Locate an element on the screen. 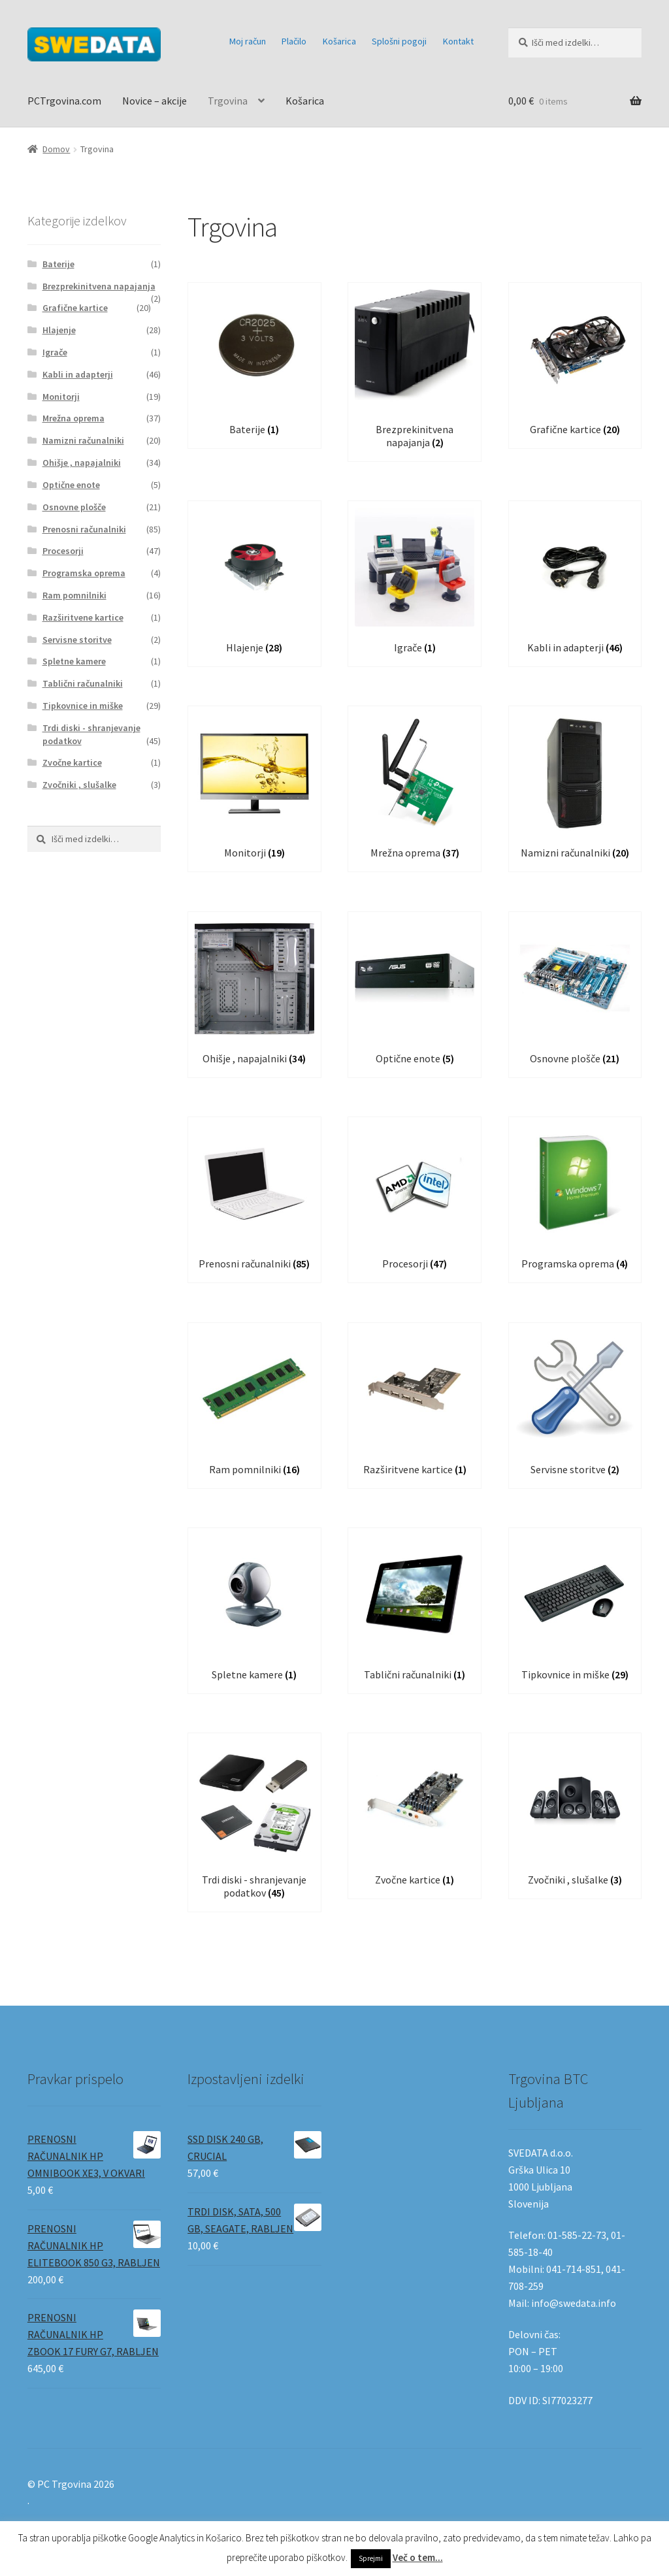 The image size is (669, 2576). Razširitvene kartice is located at coordinates (82, 617).